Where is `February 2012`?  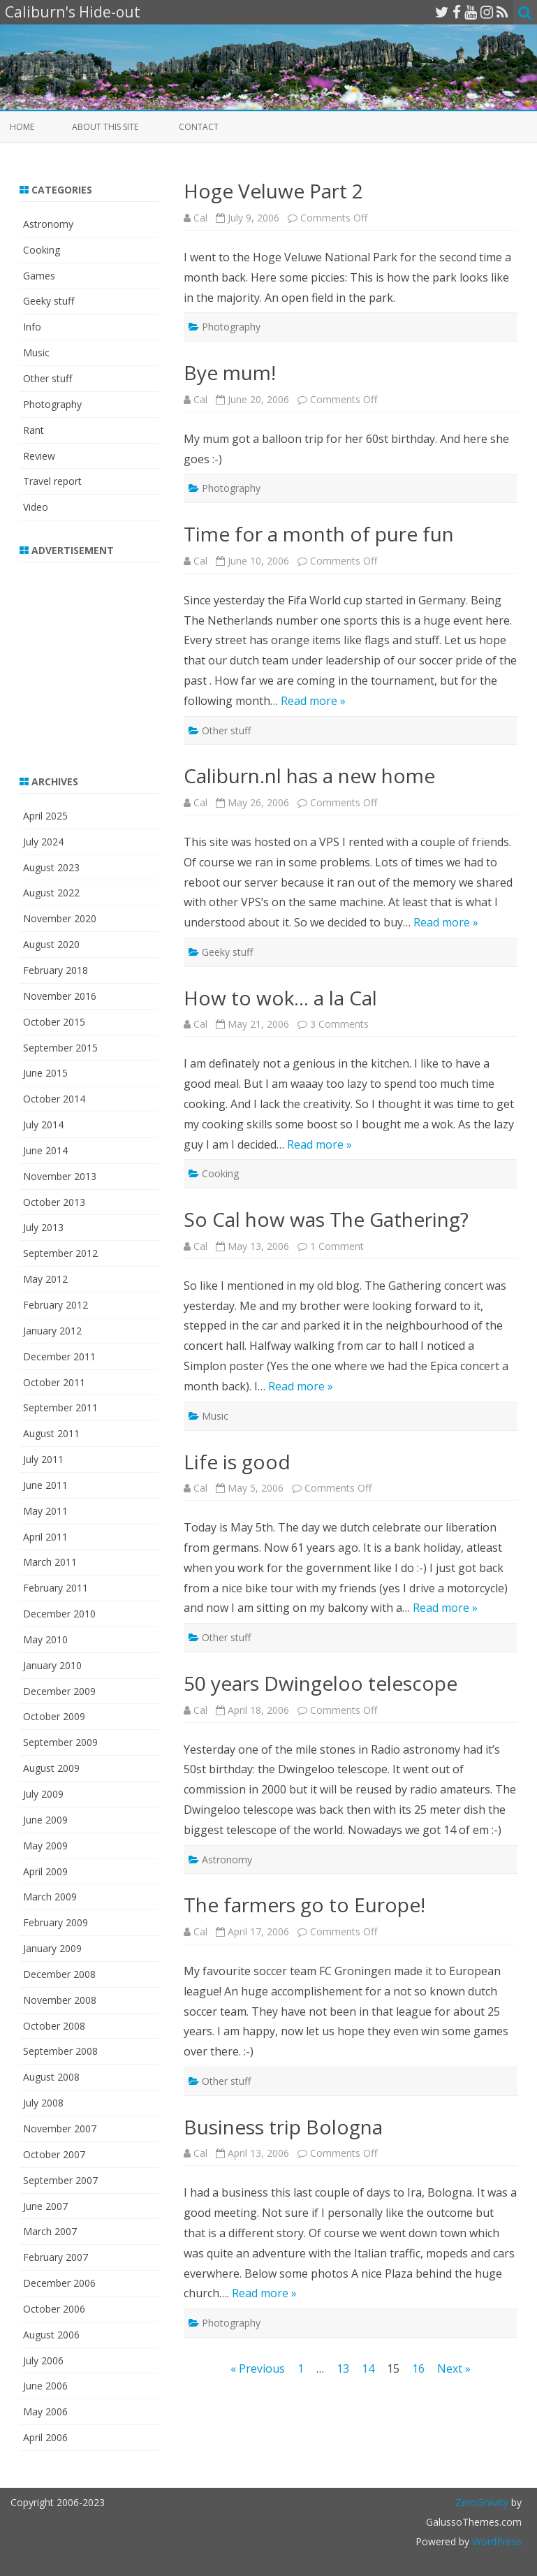
February 2012 is located at coordinates (55, 1304).